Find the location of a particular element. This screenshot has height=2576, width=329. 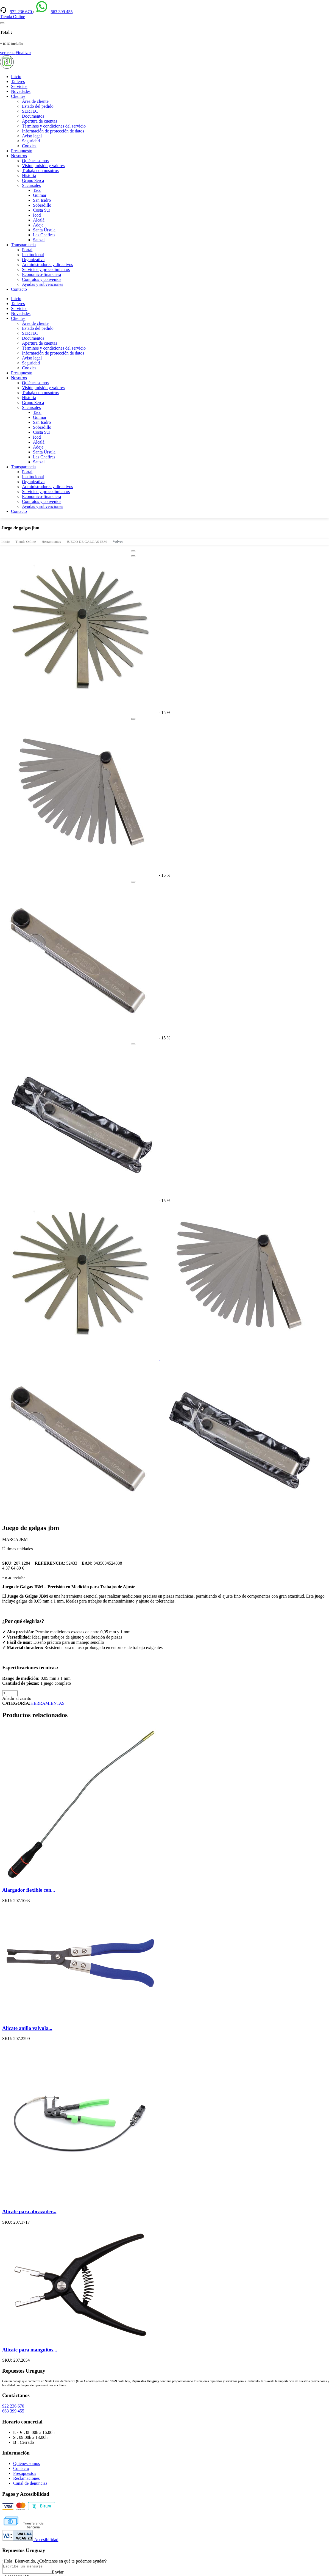

922 236 670 is located at coordinates (21, 11).